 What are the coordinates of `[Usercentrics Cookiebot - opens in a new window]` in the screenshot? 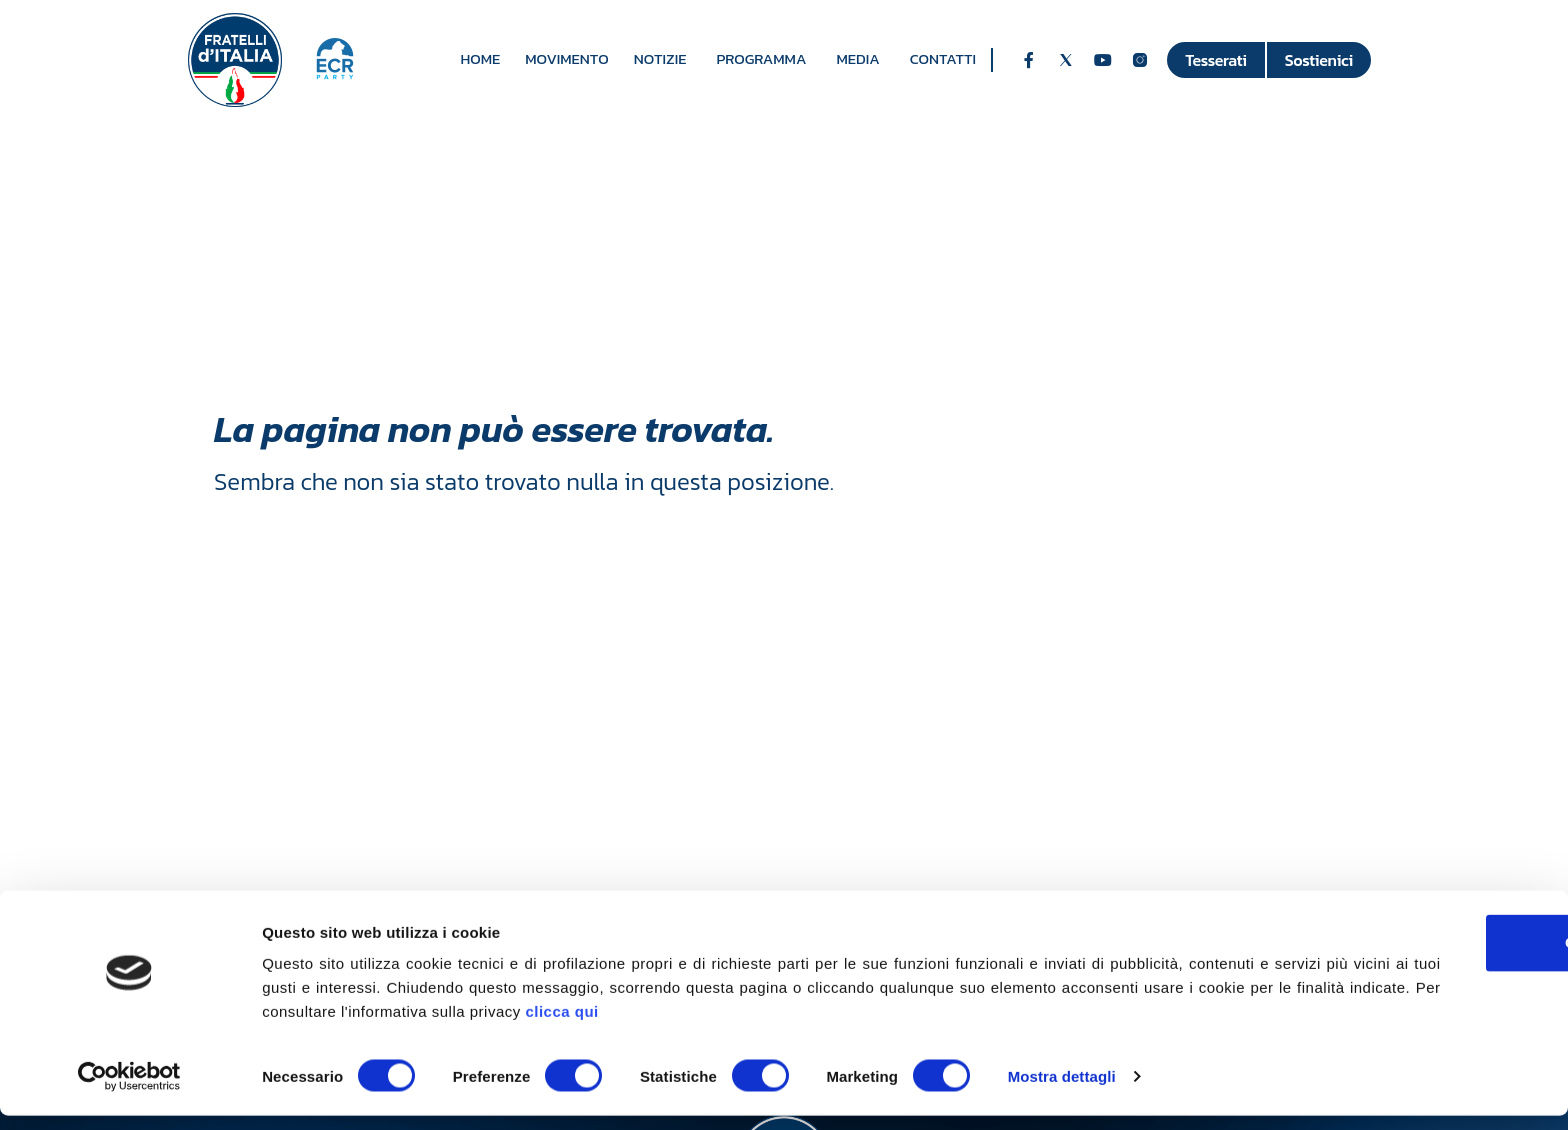 It's located at (129, 1091).